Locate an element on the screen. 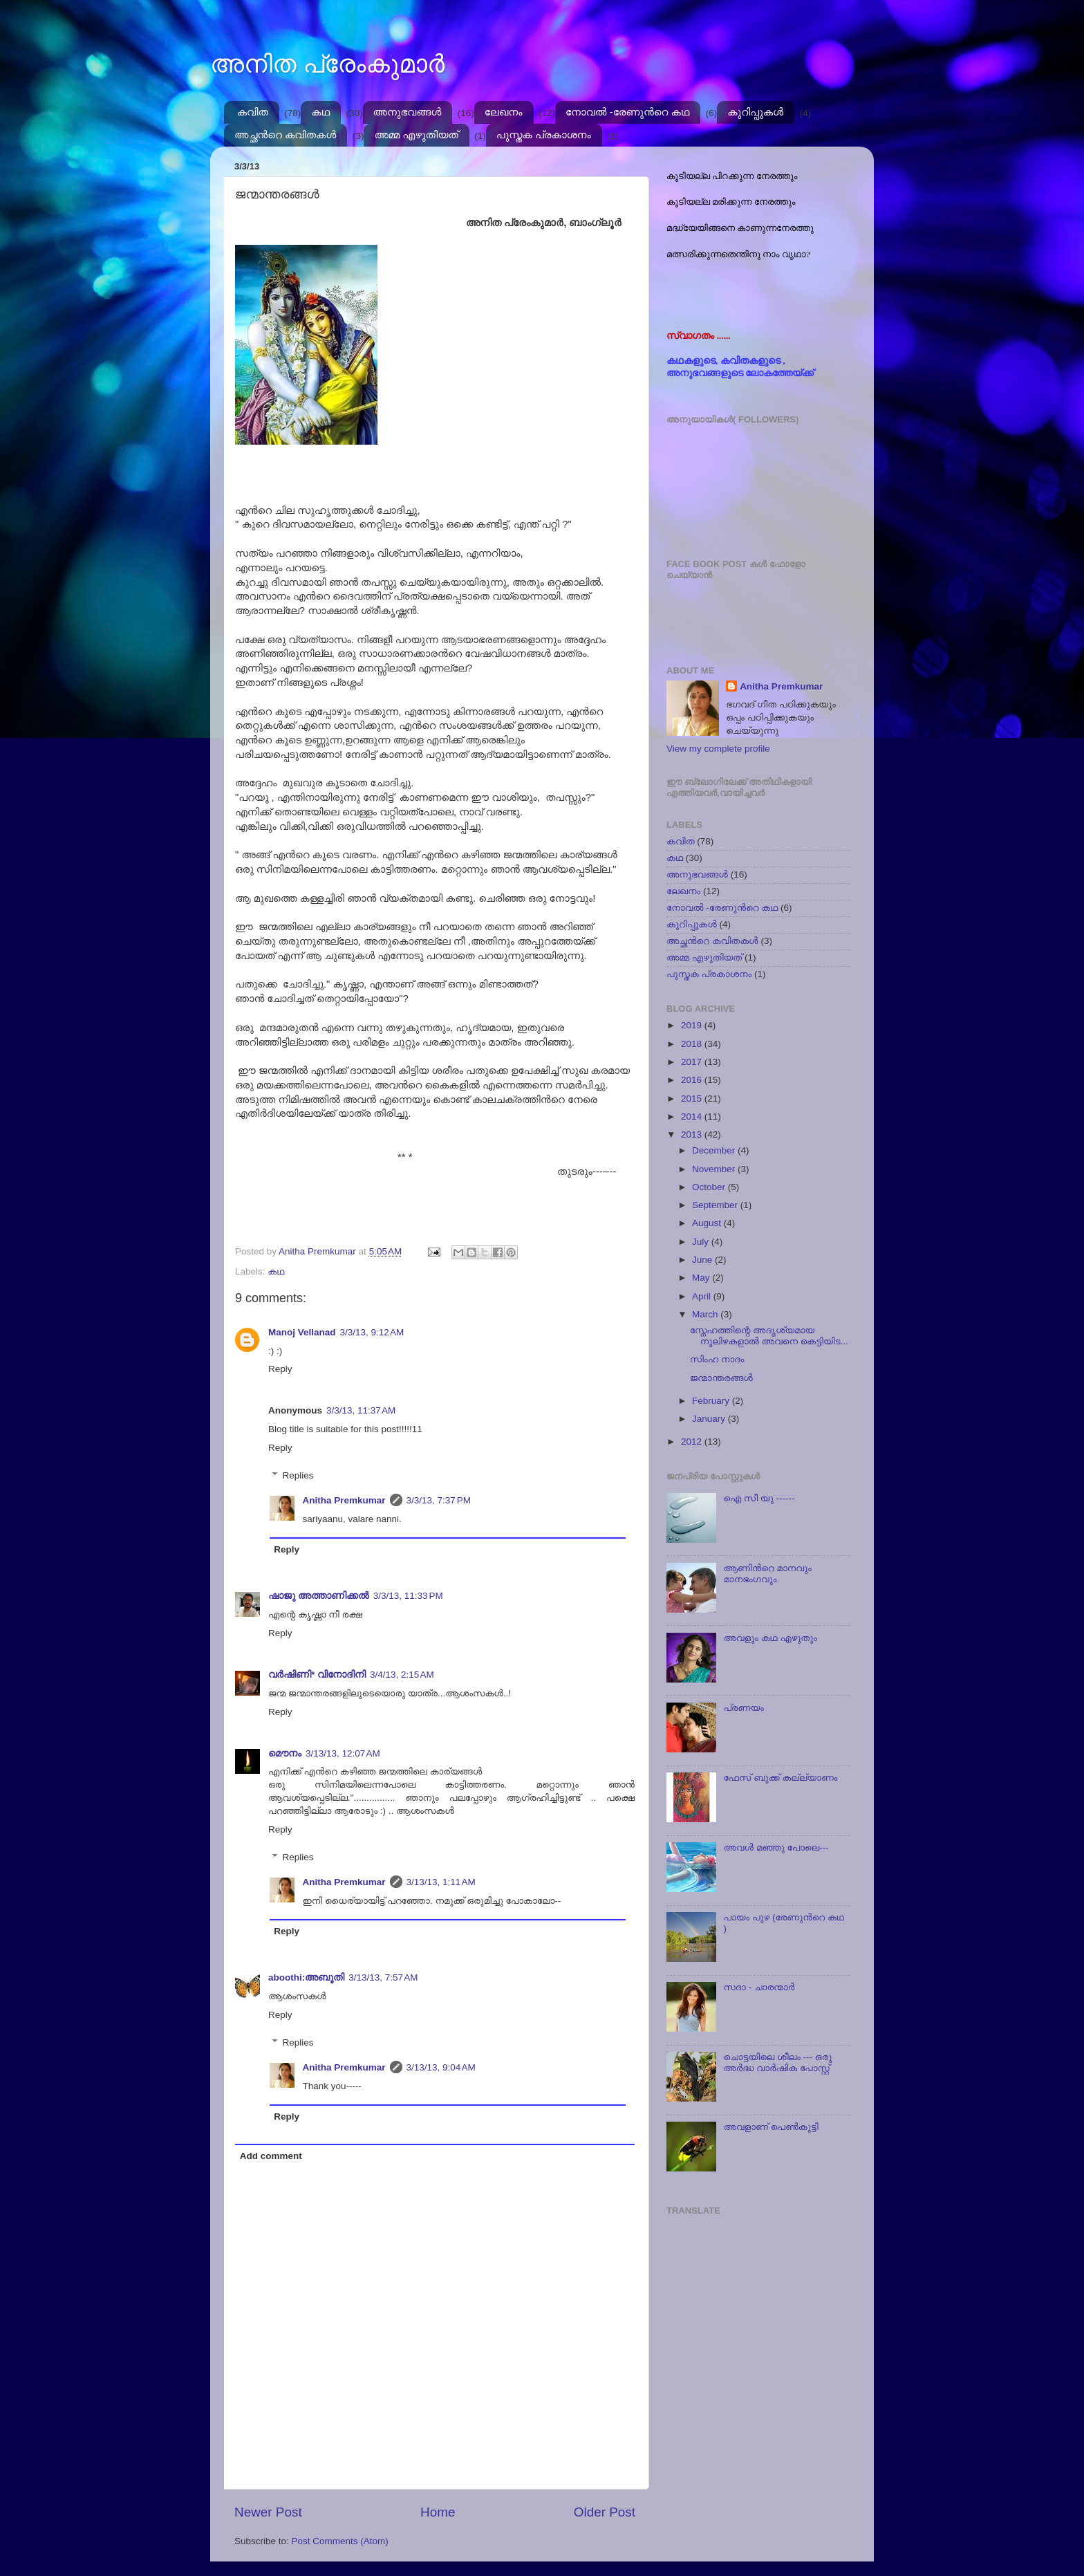 The width and height of the screenshot is (1084, 2576). 2012 is located at coordinates (692, 1441).